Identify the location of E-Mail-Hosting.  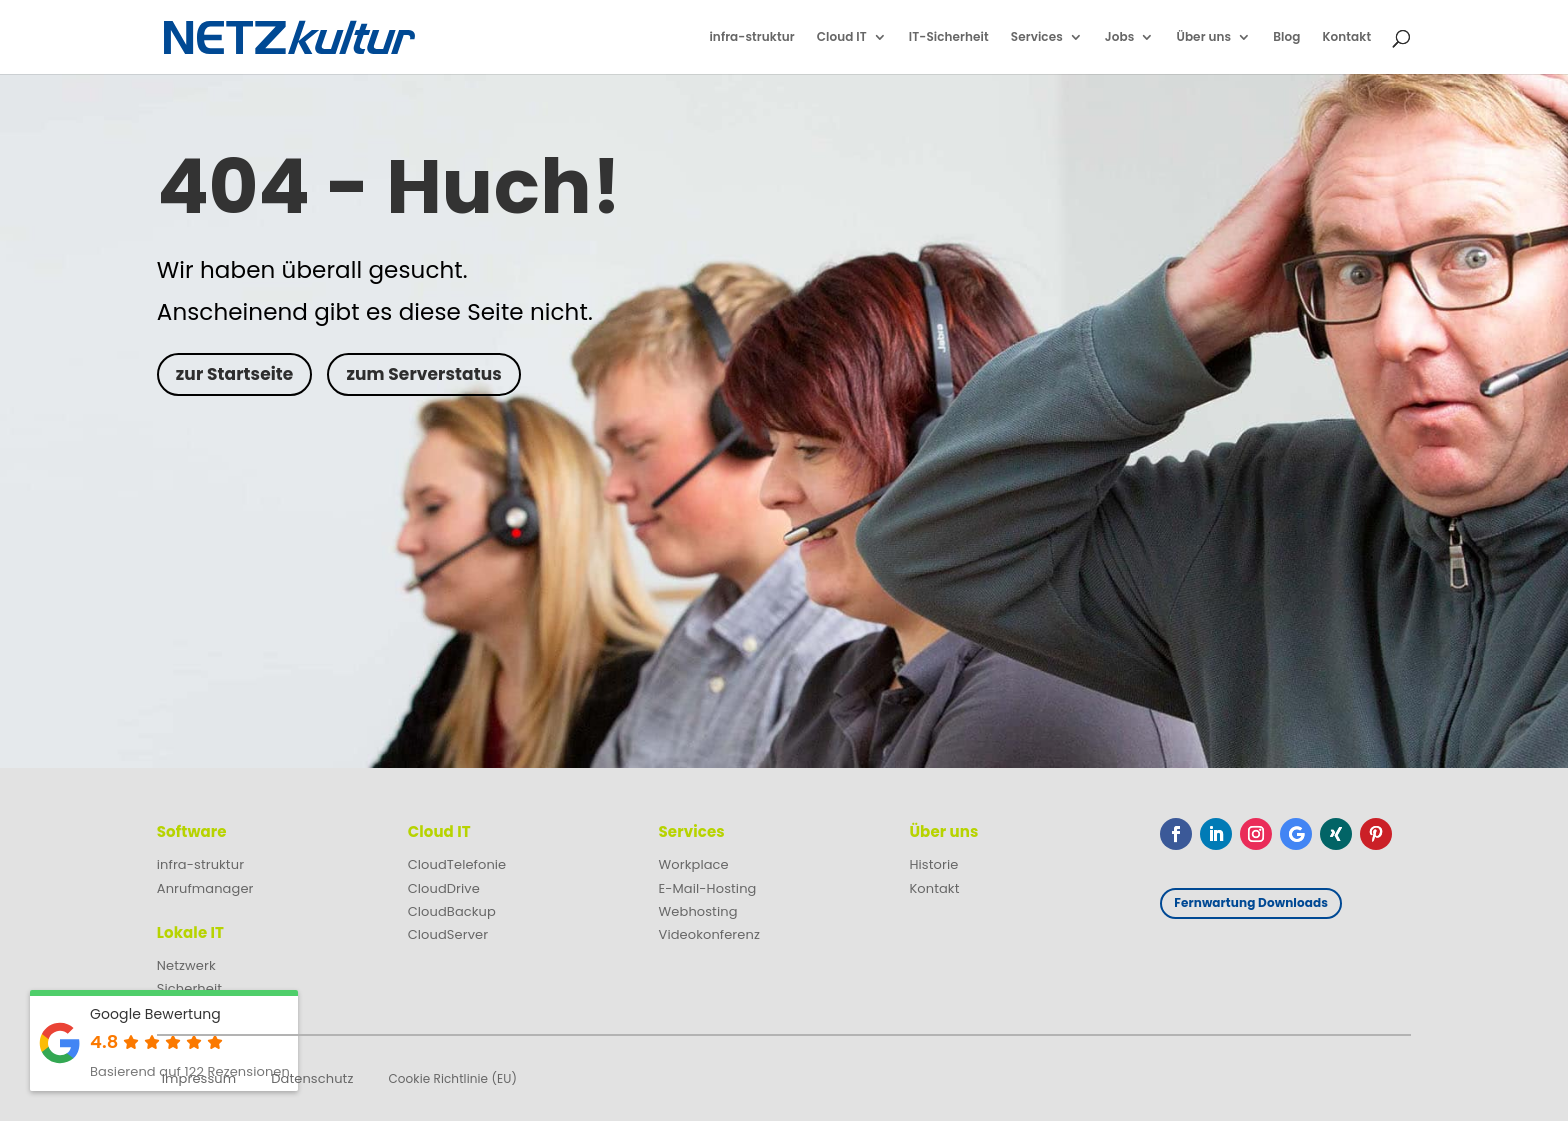
(708, 888).